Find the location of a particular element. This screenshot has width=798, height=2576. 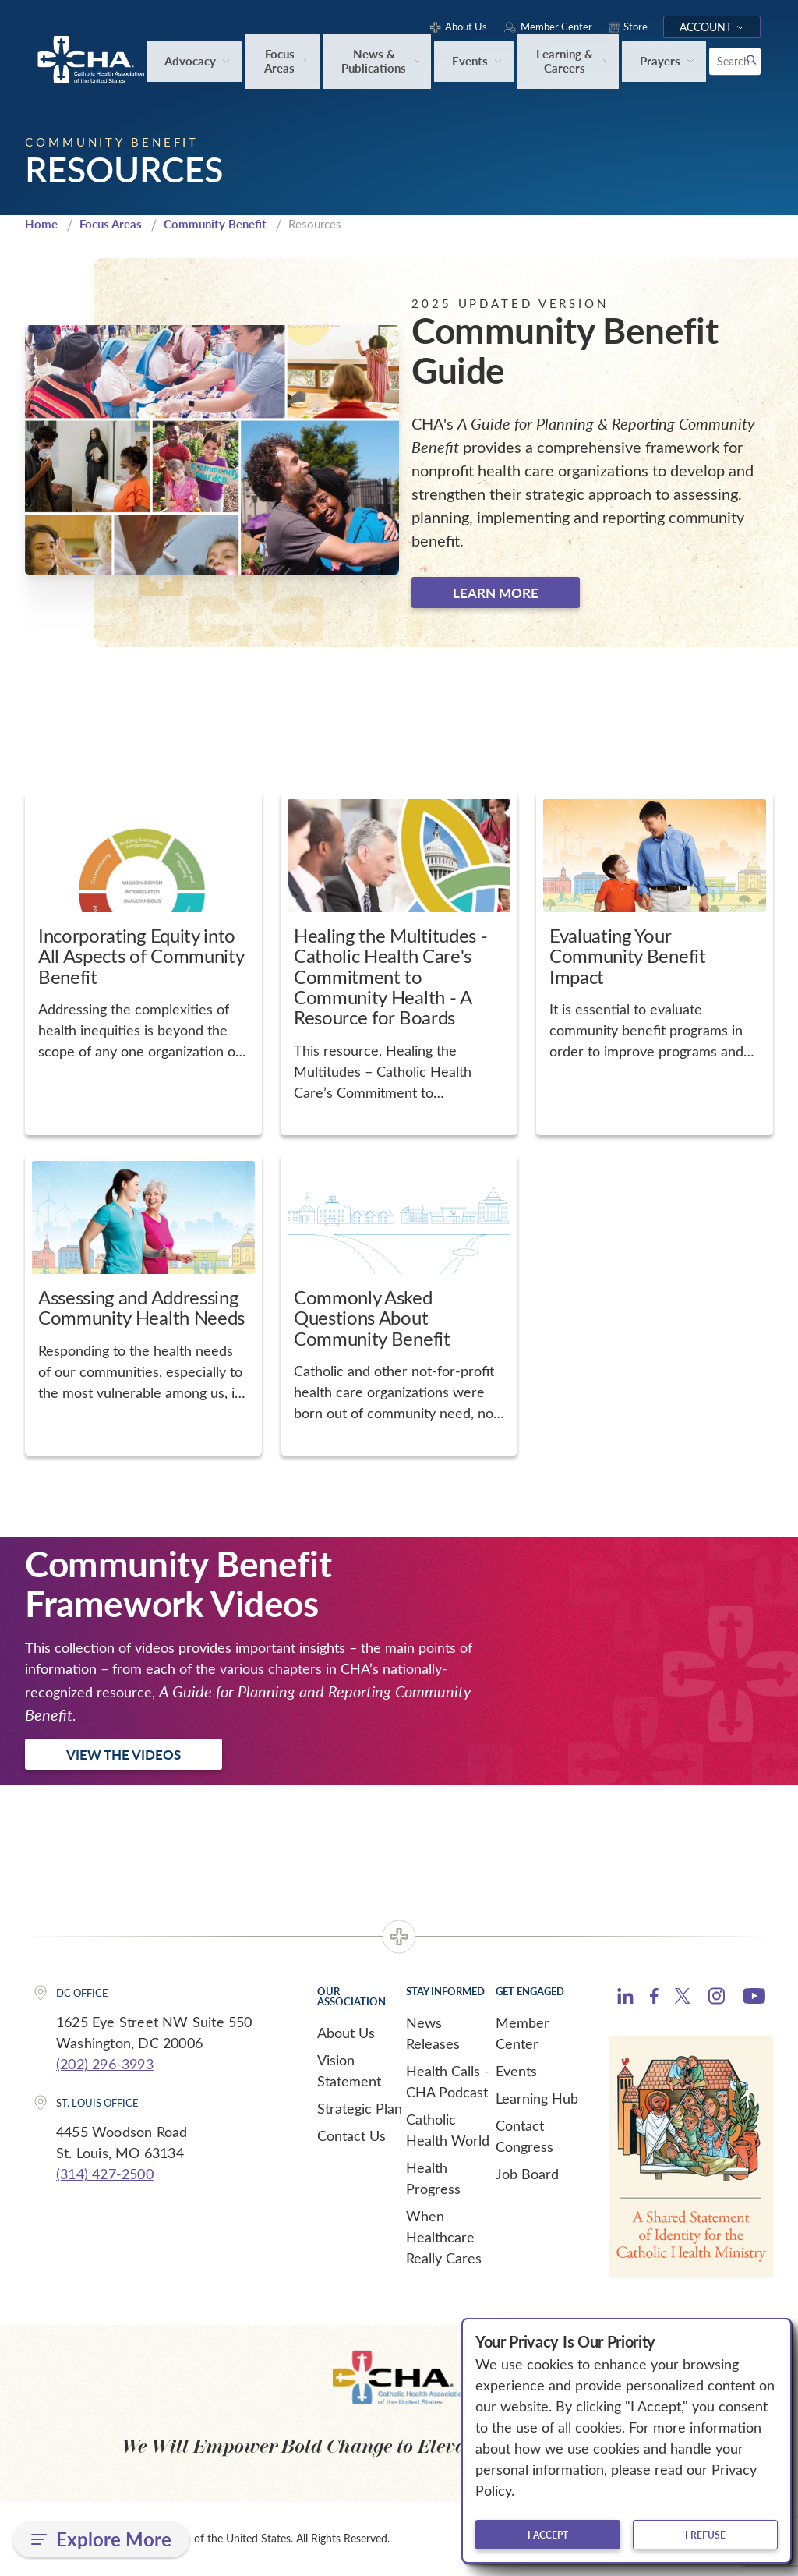

Community Benefit is located at coordinates (215, 225).